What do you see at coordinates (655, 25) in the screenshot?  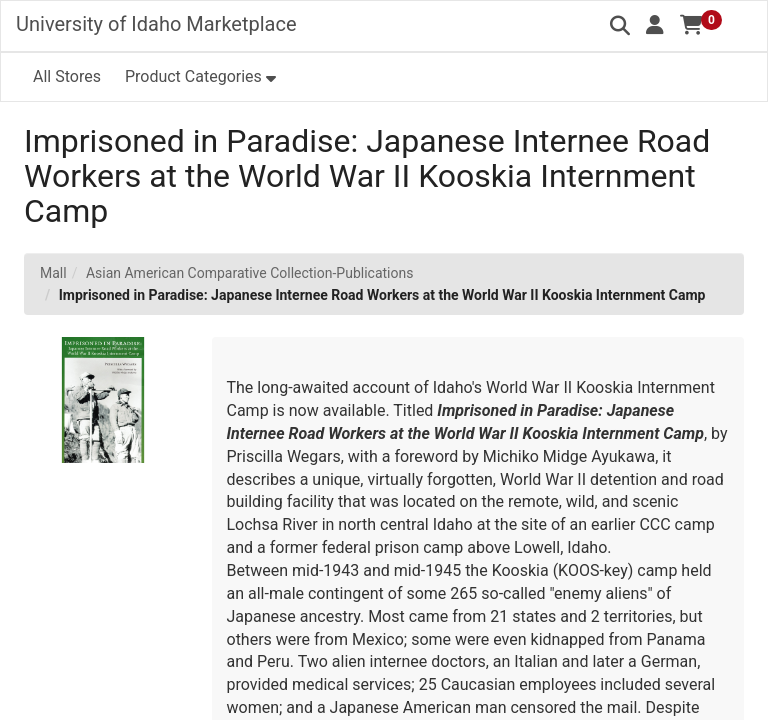 I see `[button]` at bounding box center [655, 25].